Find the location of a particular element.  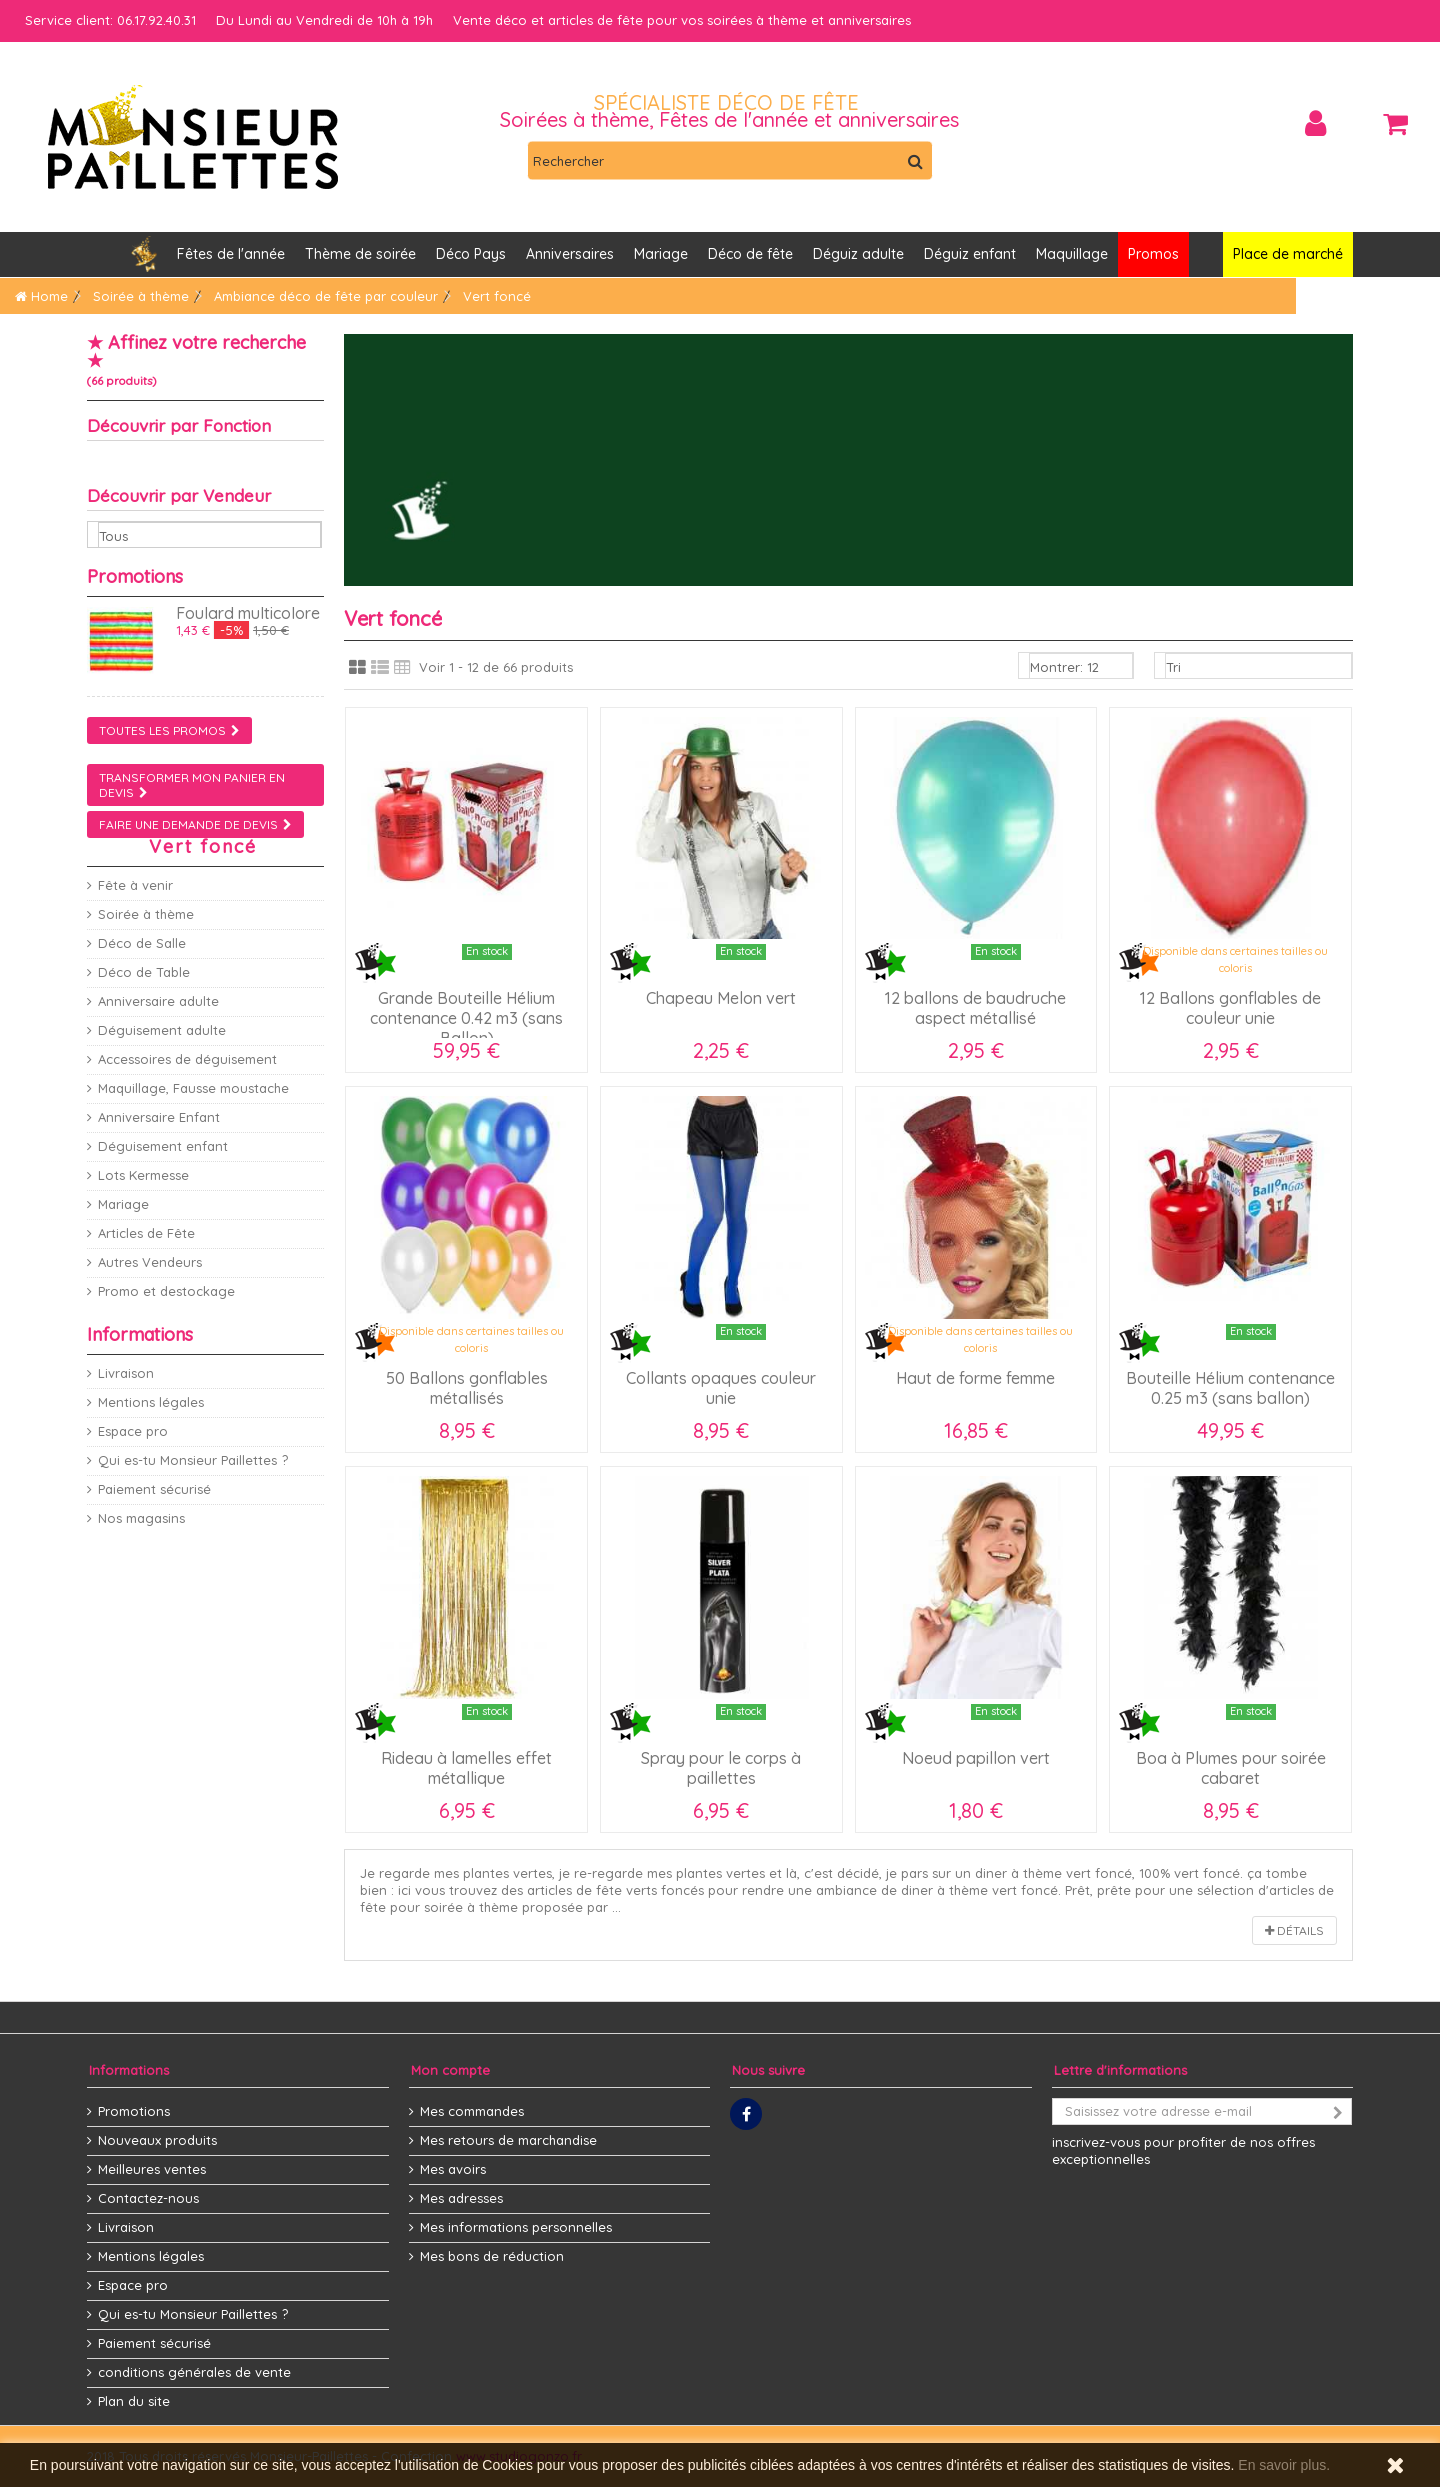

Service client: 06.17.92.40.31 is located at coordinates (110, 20).